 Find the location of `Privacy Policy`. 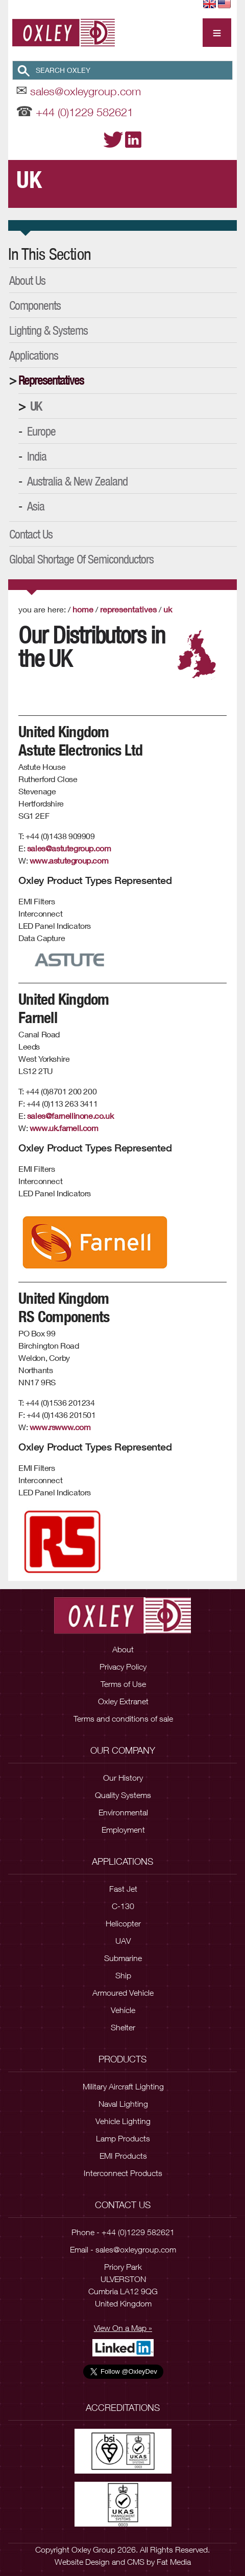

Privacy Policy is located at coordinates (123, 1666).